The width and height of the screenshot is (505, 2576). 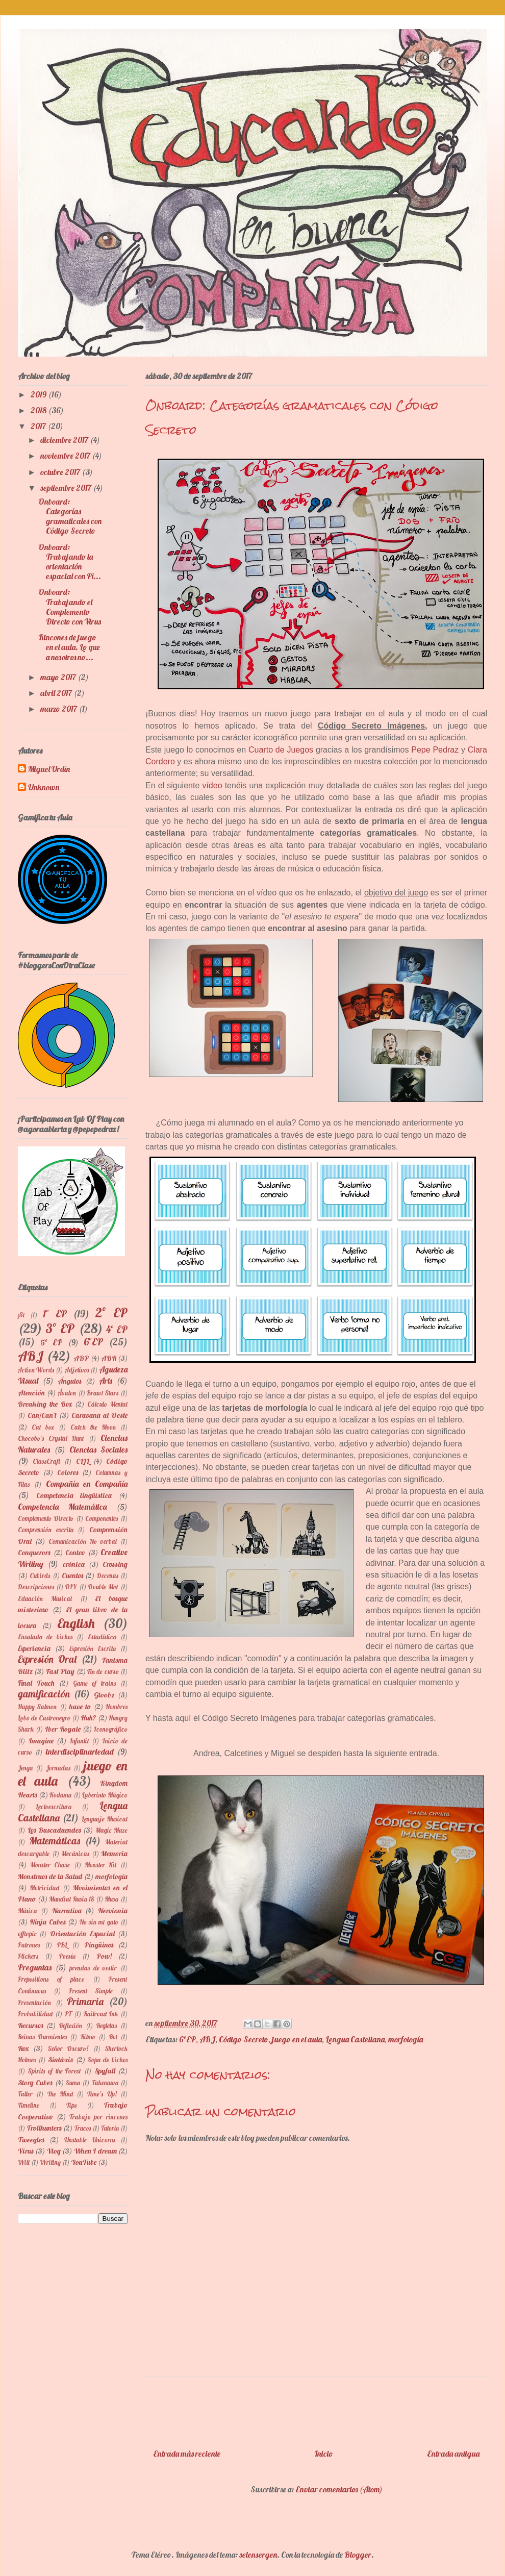 I want to click on Rincones de juego en el aula. Lo que a nosotros no..., so click(x=69, y=647).